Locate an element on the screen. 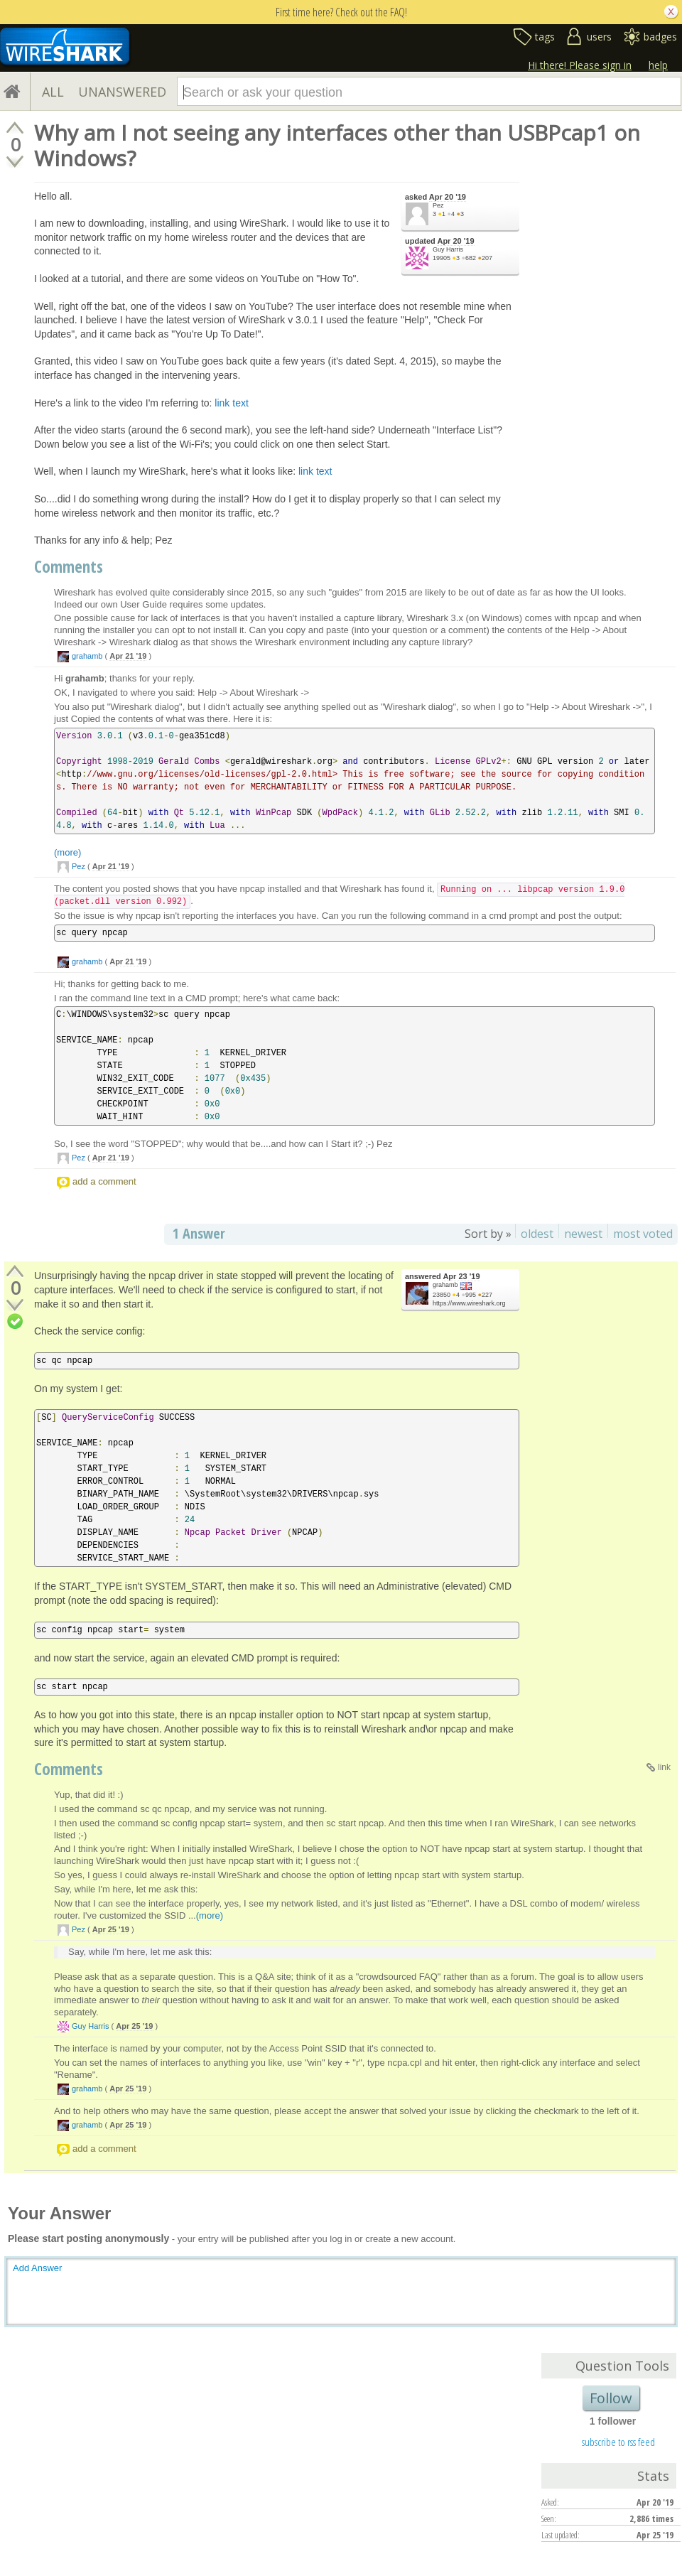 This screenshot has height=2576, width=682. subscribe to rss feed is located at coordinates (618, 2442).